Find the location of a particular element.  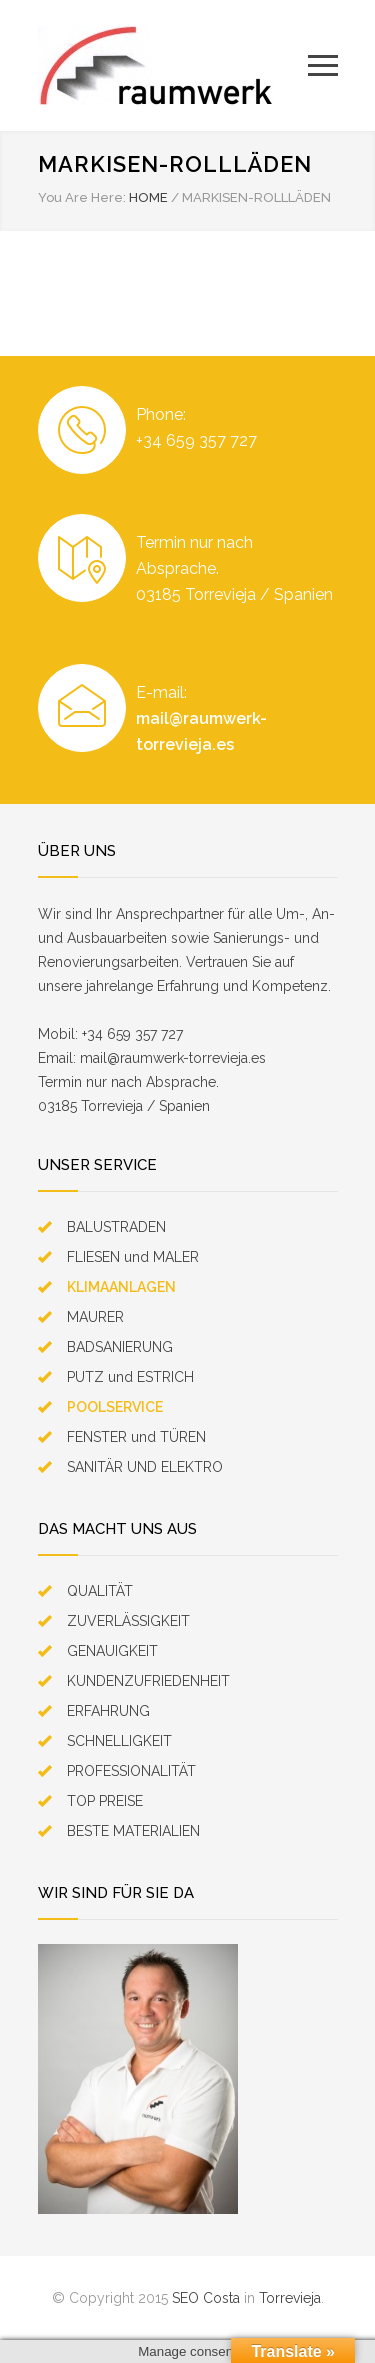

KLIMAANLAGEN is located at coordinates (121, 1287).